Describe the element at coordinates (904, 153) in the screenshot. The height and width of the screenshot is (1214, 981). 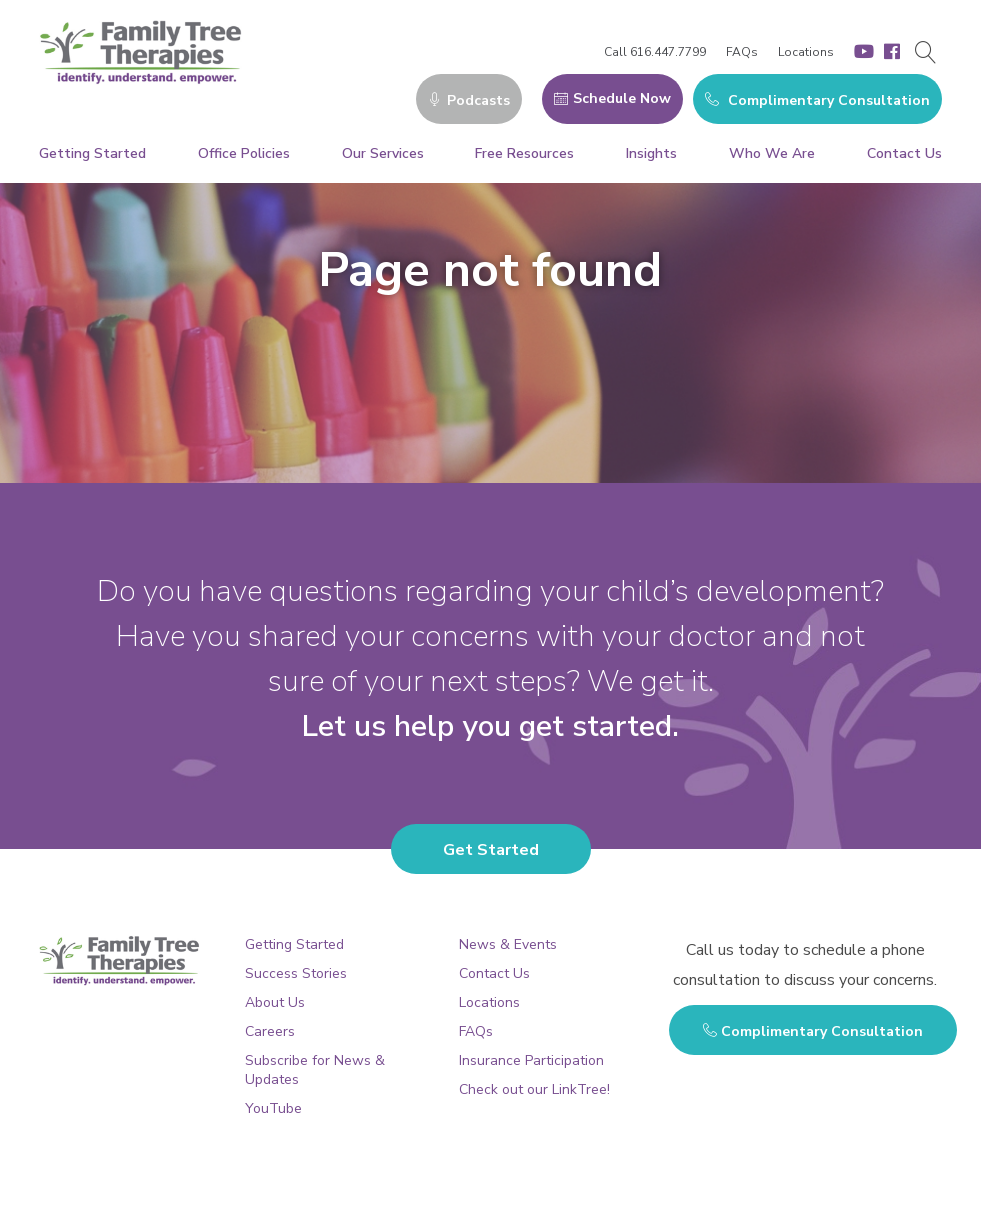
I see `Contact Us` at that location.